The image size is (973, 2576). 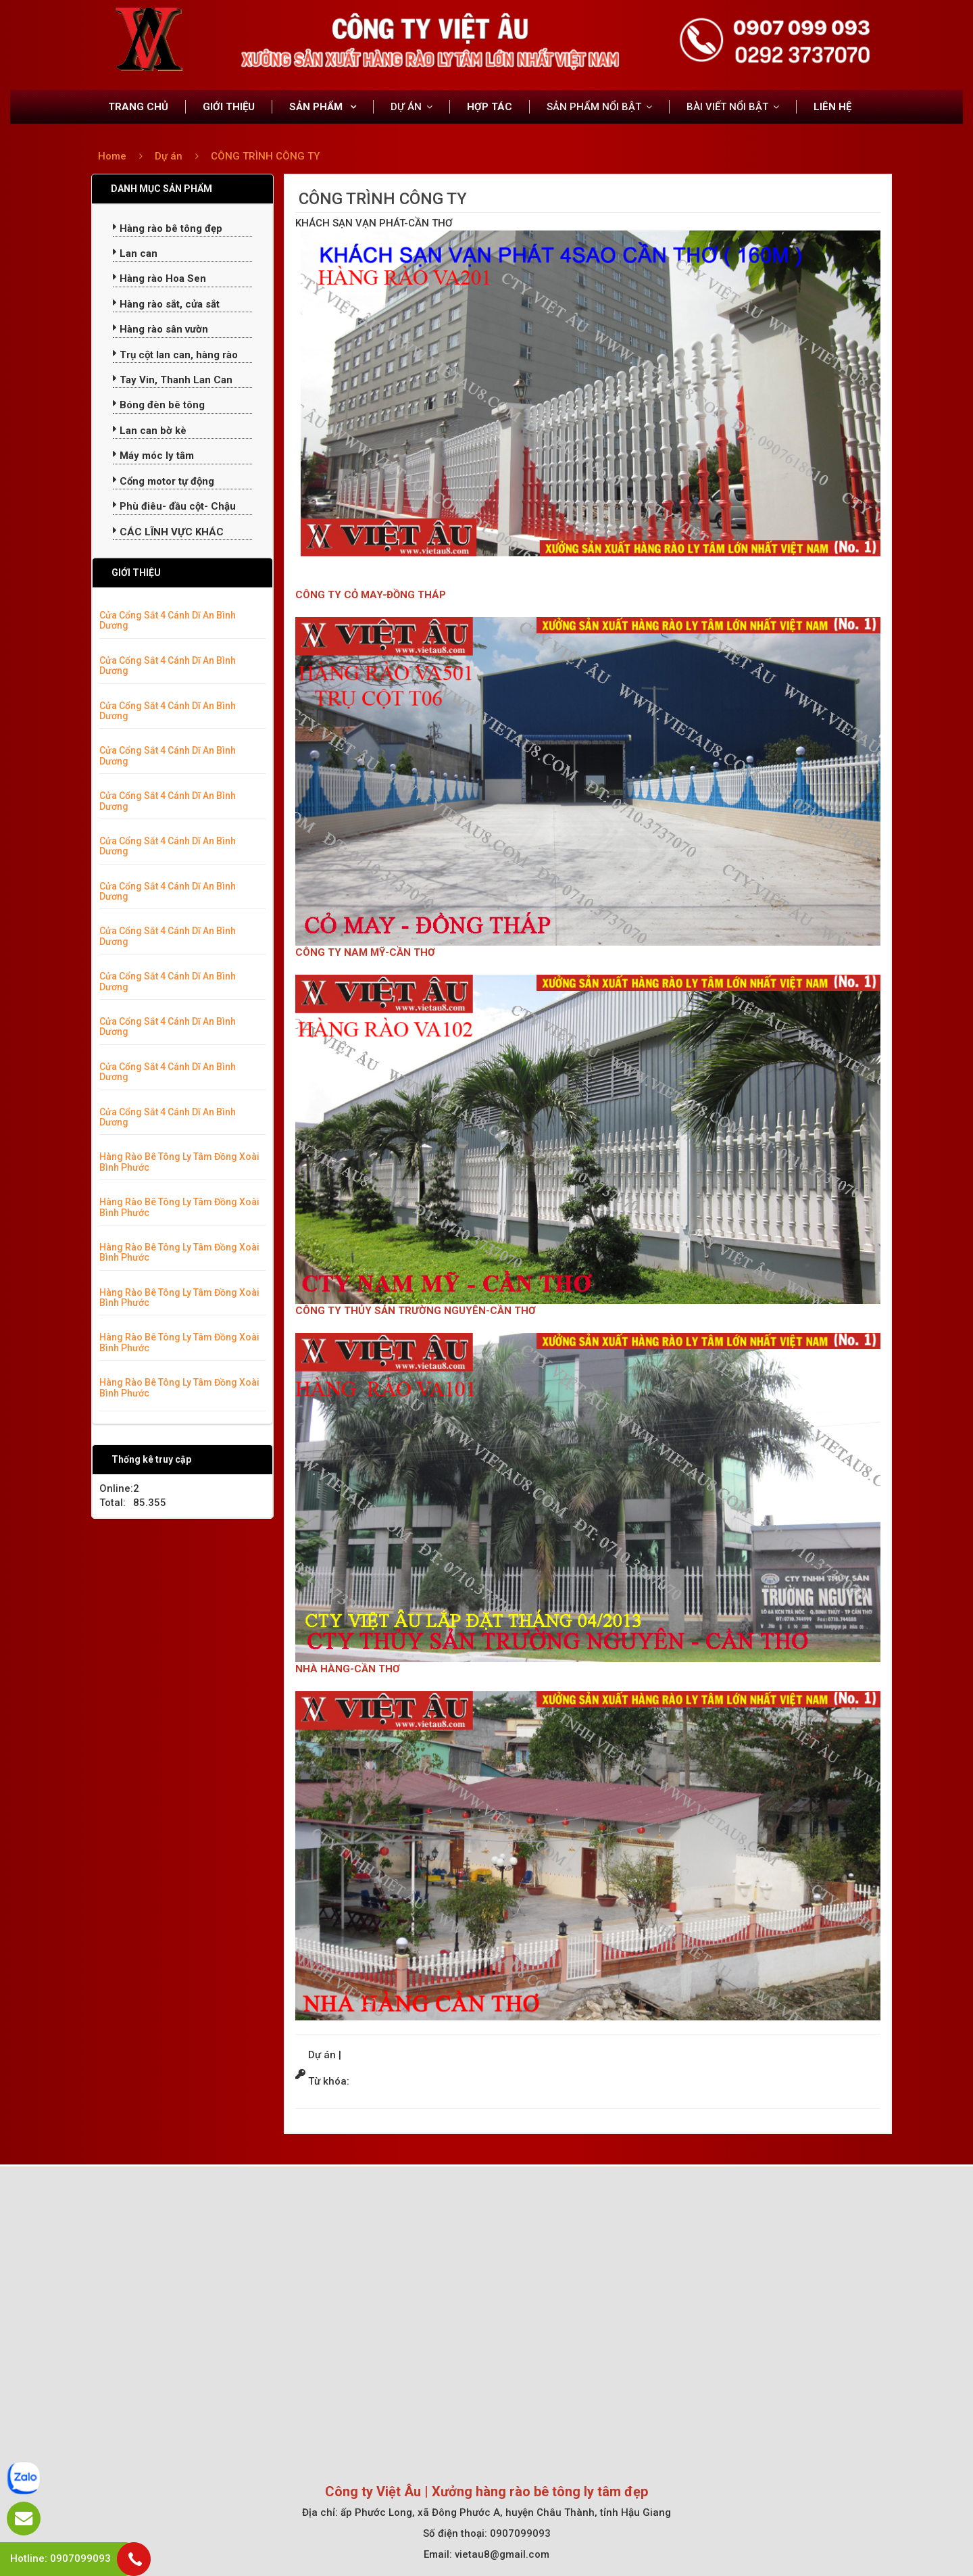 What do you see at coordinates (594, 107) in the screenshot?
I see `SẢN PHẨM NỔI BẬT` at bounding box center [594, 107].